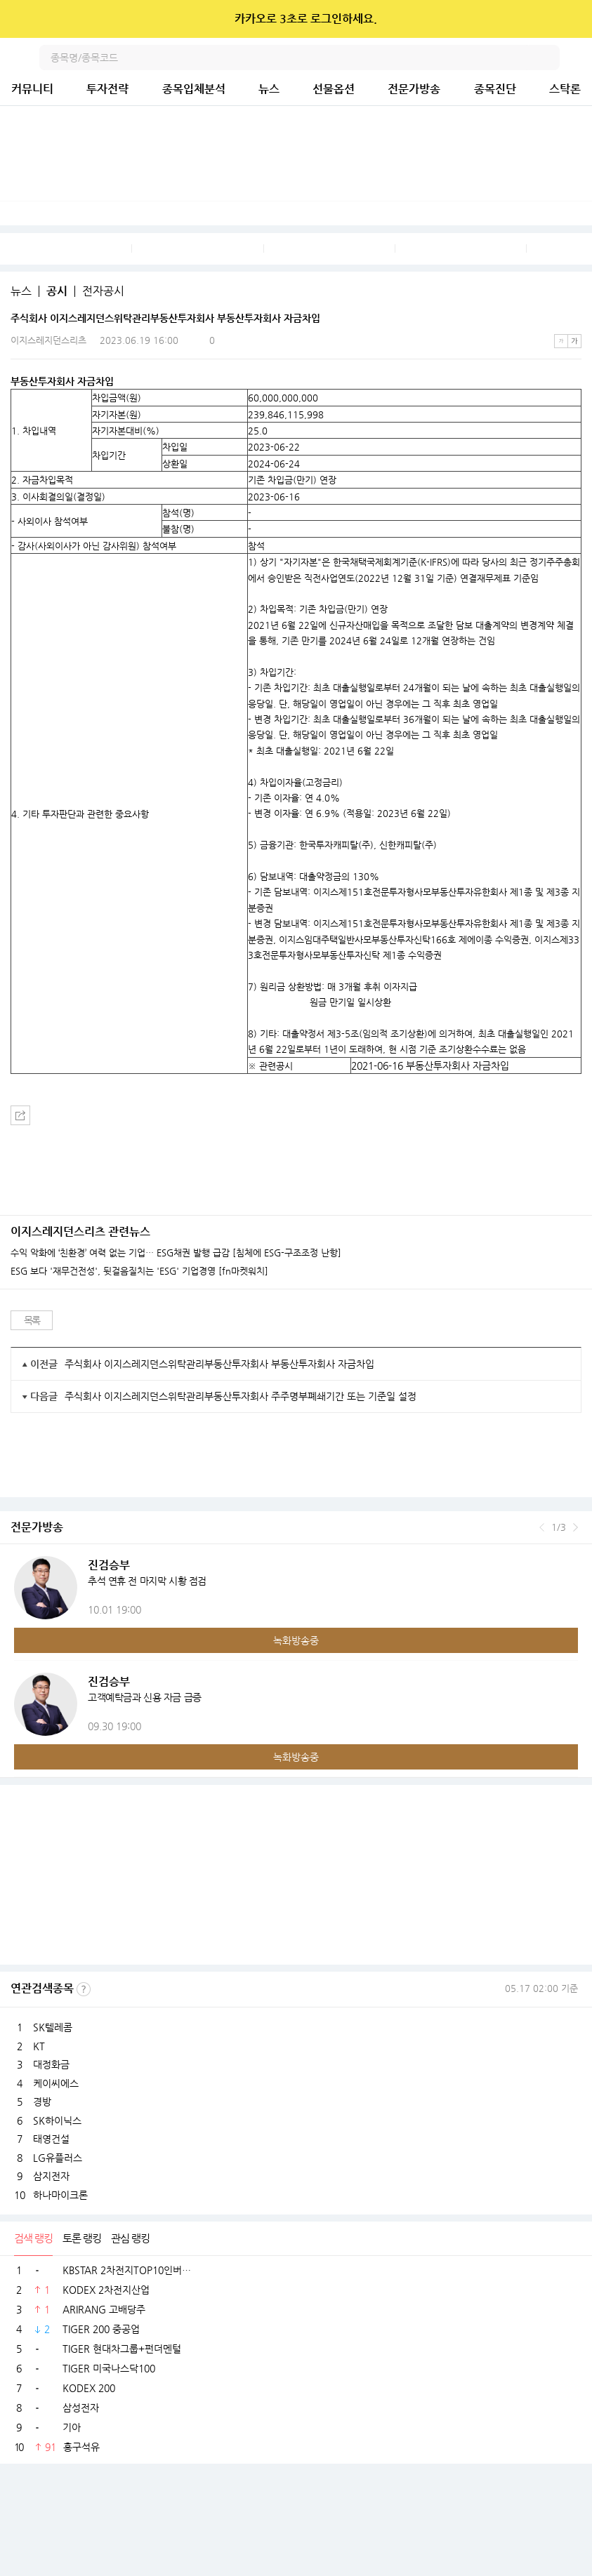  What do you see at coordinates (107, 88) in the screenshot?
I see `투자전략` at bounding box center [107, 88].